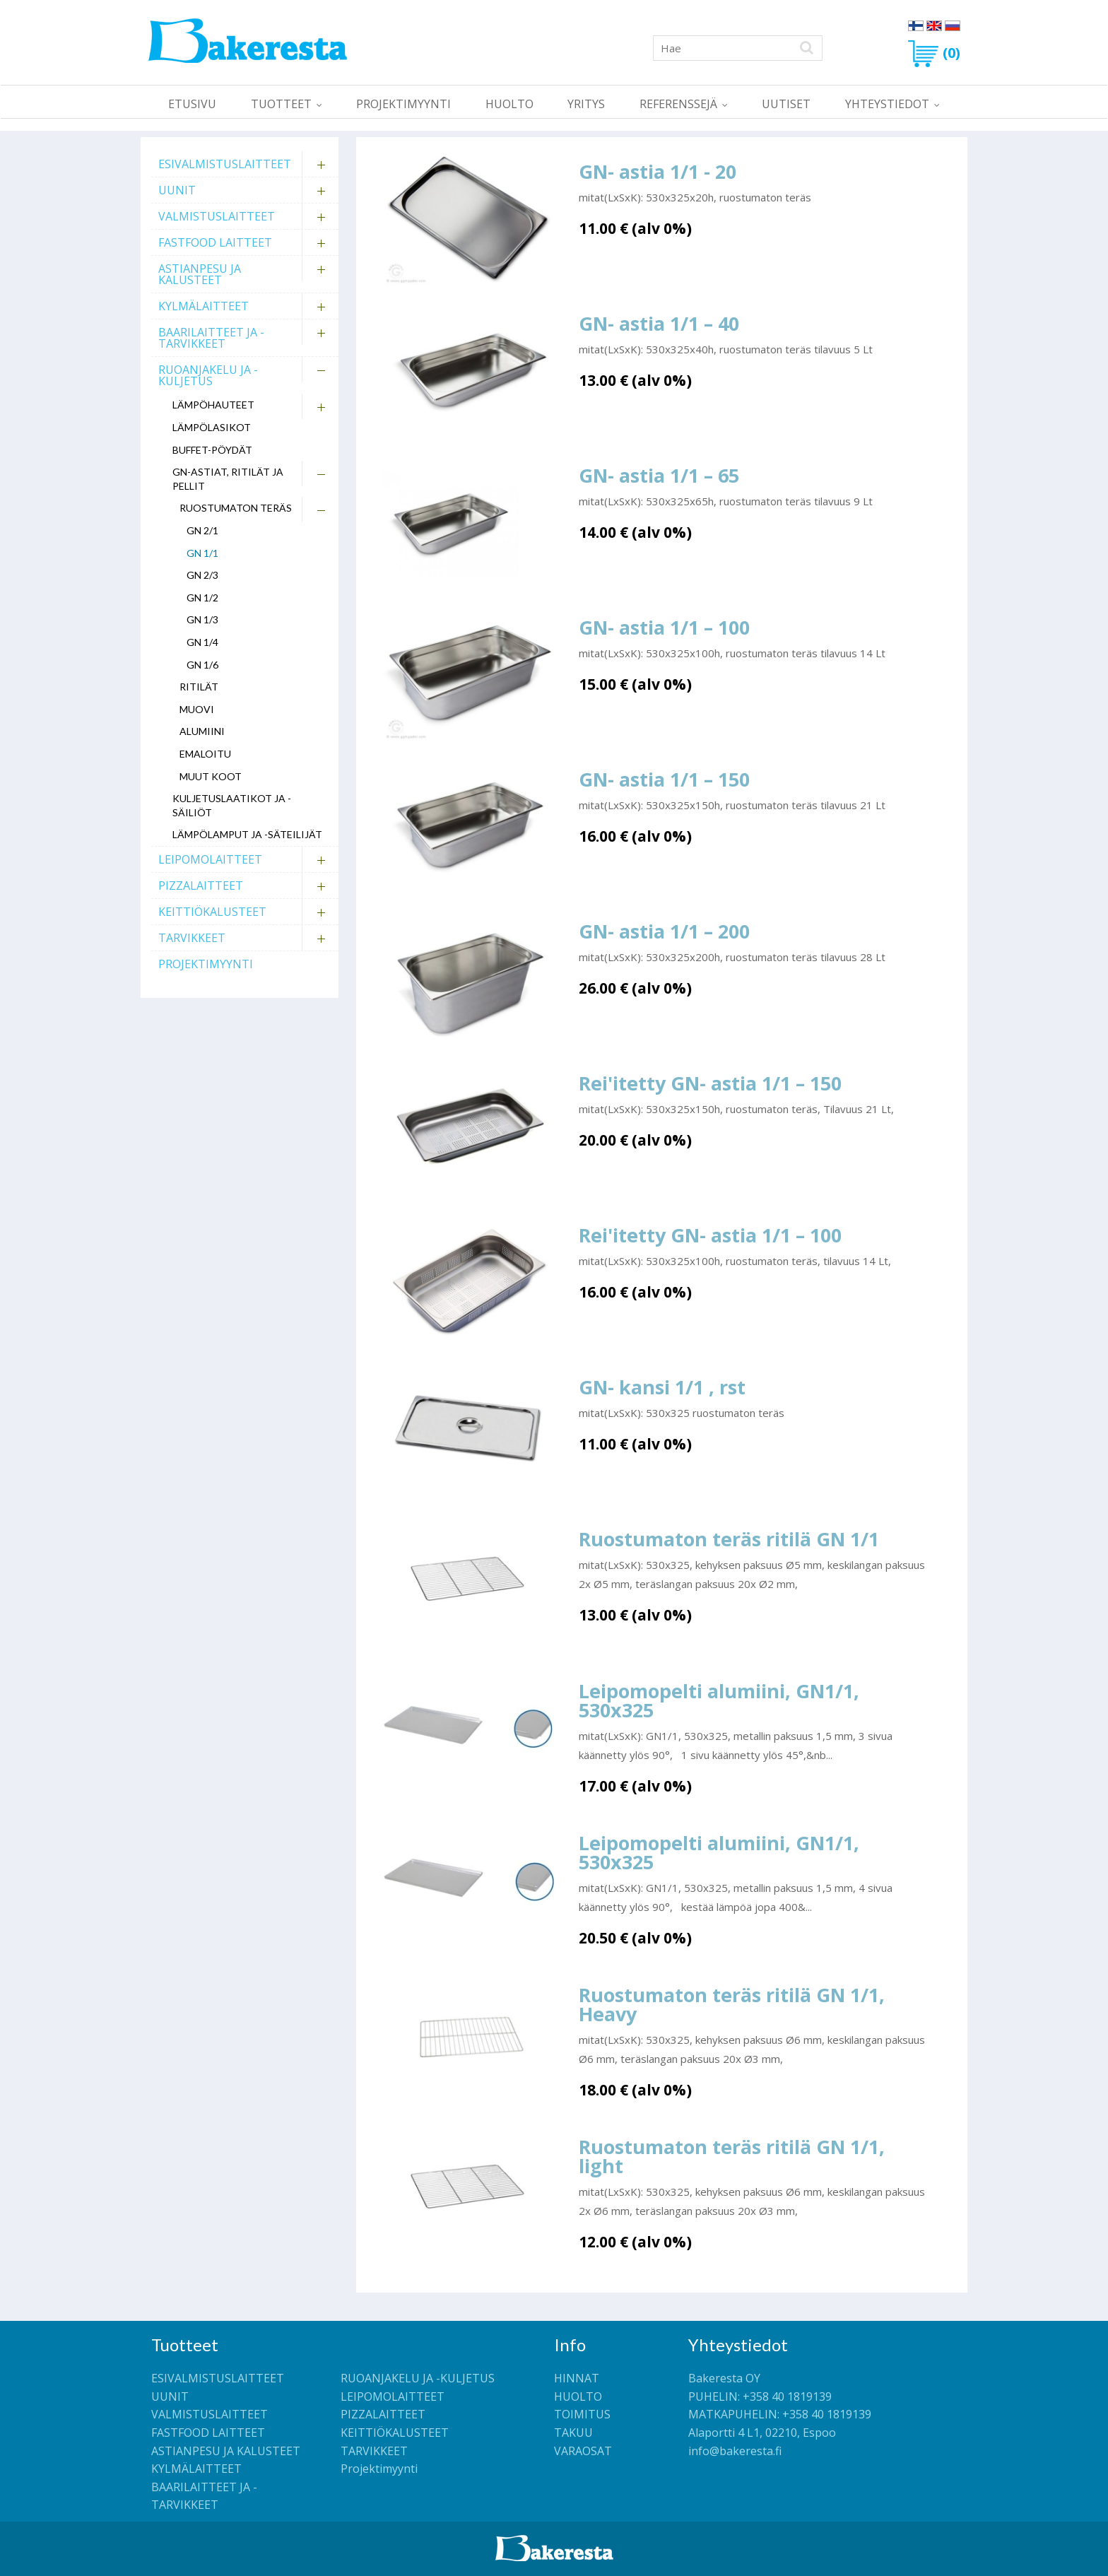  Describe the element at coordinates (786, 104) in the screenshot. I see `UUTISET` at that location.